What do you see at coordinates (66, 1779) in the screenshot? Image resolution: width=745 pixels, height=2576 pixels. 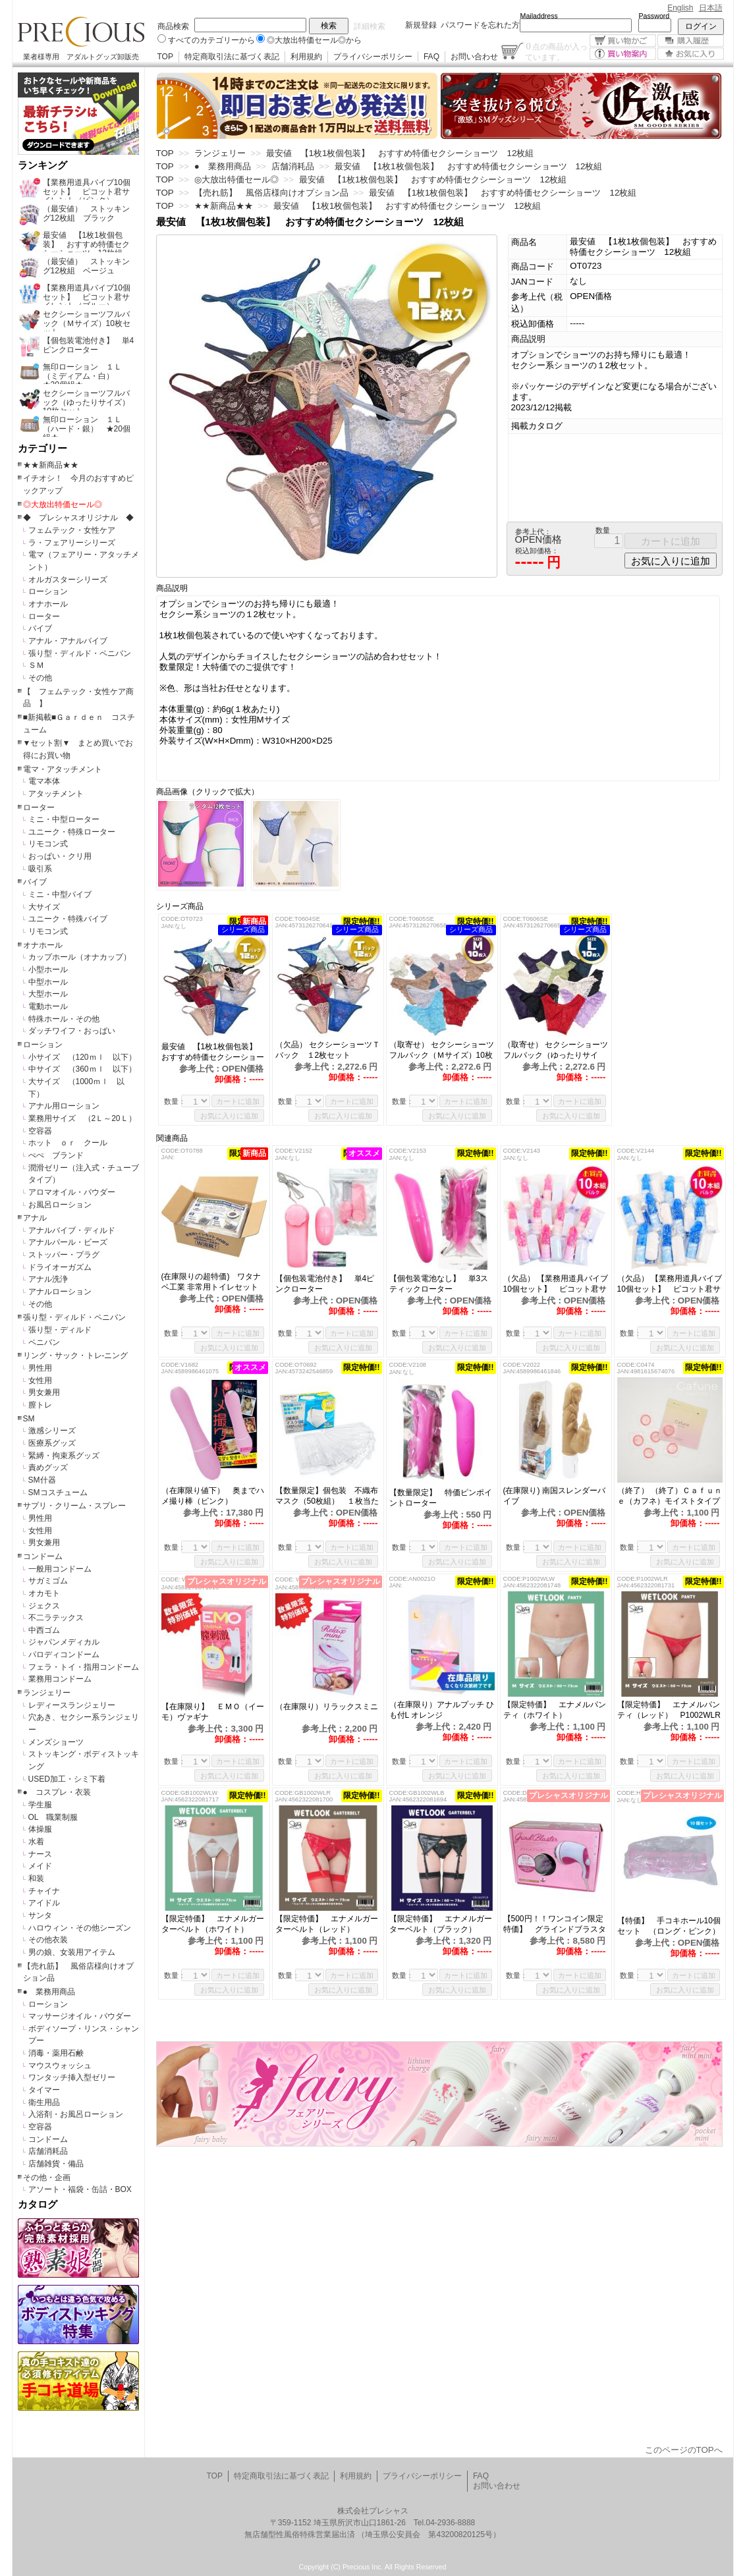 I see `USED加工・シミ下着` at bounding box center [66, 1779].